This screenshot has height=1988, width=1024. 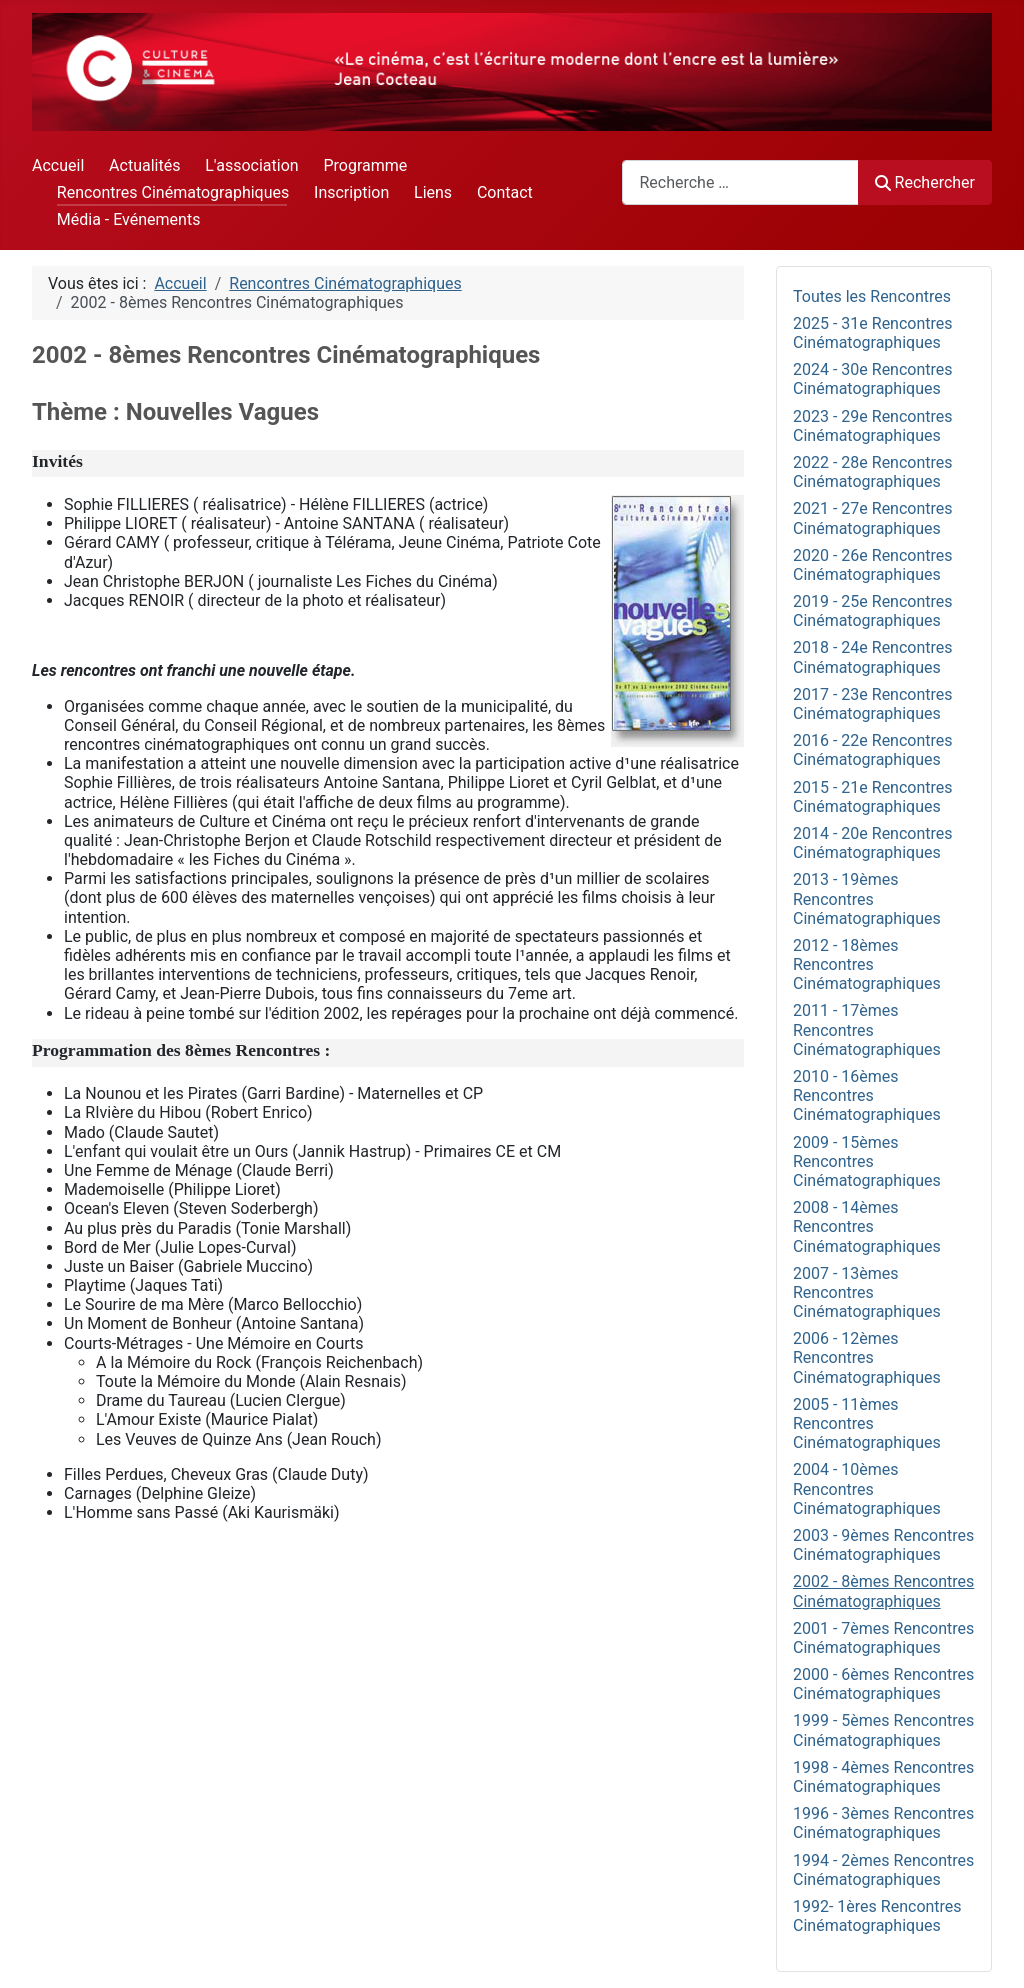 I want to click on 2000 - 6èmes Rencontres Cinématographiques, so click(x=883, y=1684).